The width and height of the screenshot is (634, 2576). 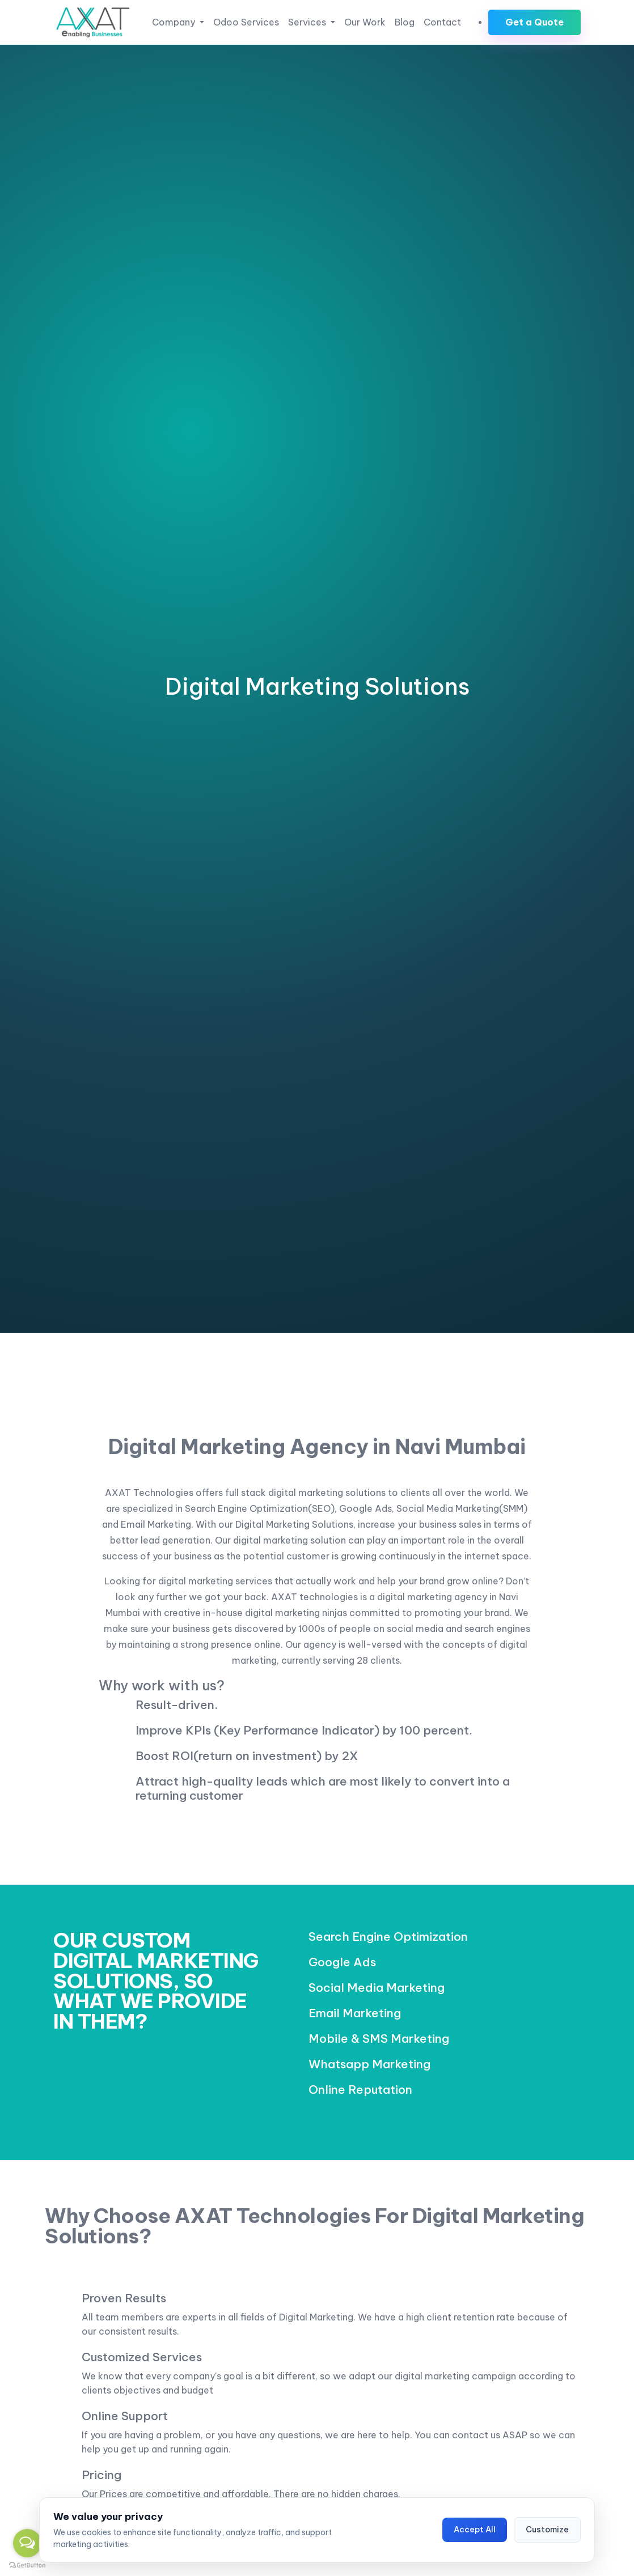 I want to click on [Open messengers list], so click(x=27, y=2543).